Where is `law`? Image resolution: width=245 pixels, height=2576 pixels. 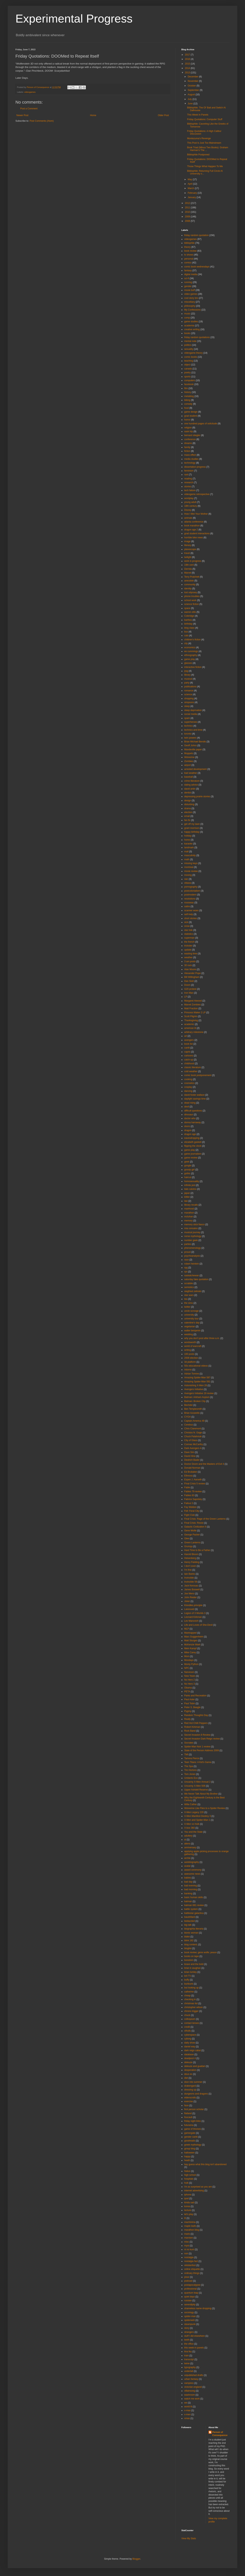 law is located at coordinates (186, 1201).